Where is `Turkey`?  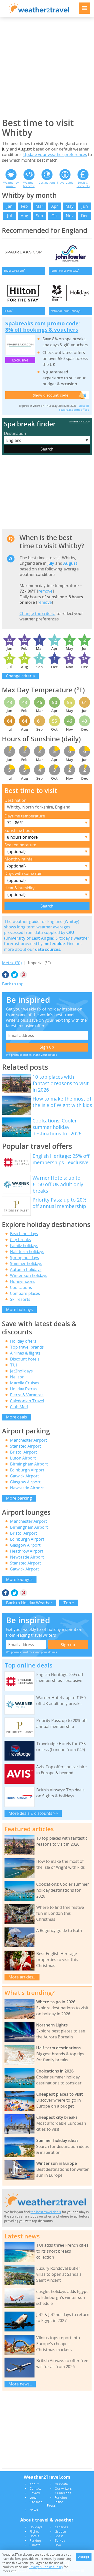
Turkey is located at coordinates (60, 2540).